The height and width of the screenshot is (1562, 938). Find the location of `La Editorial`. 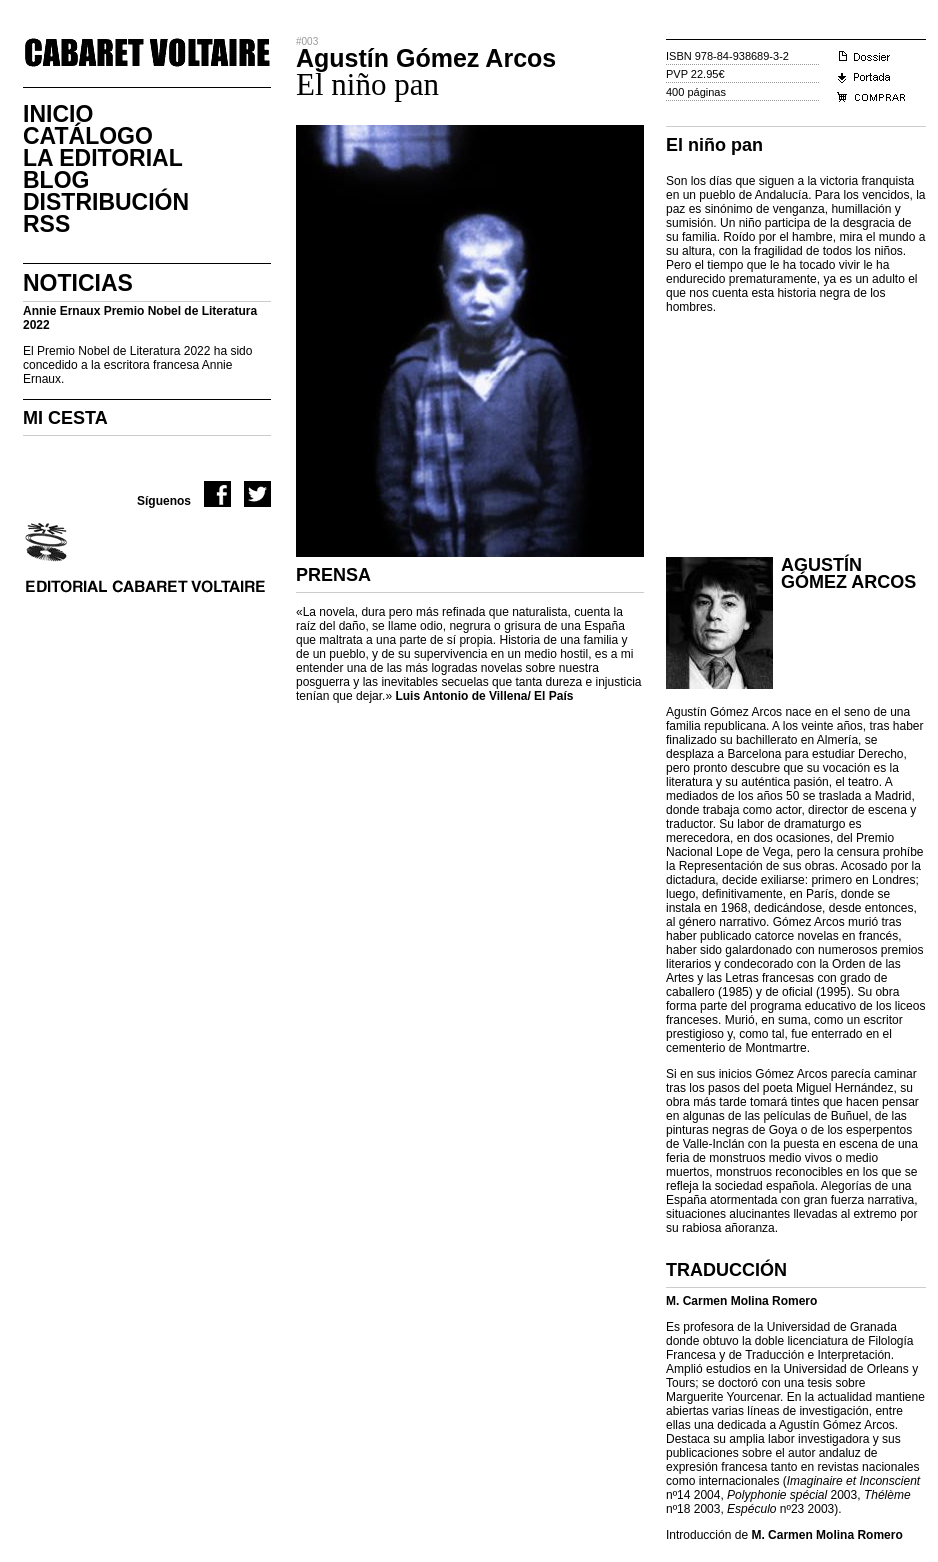

La Editorial is located at coordinates (103, 158).